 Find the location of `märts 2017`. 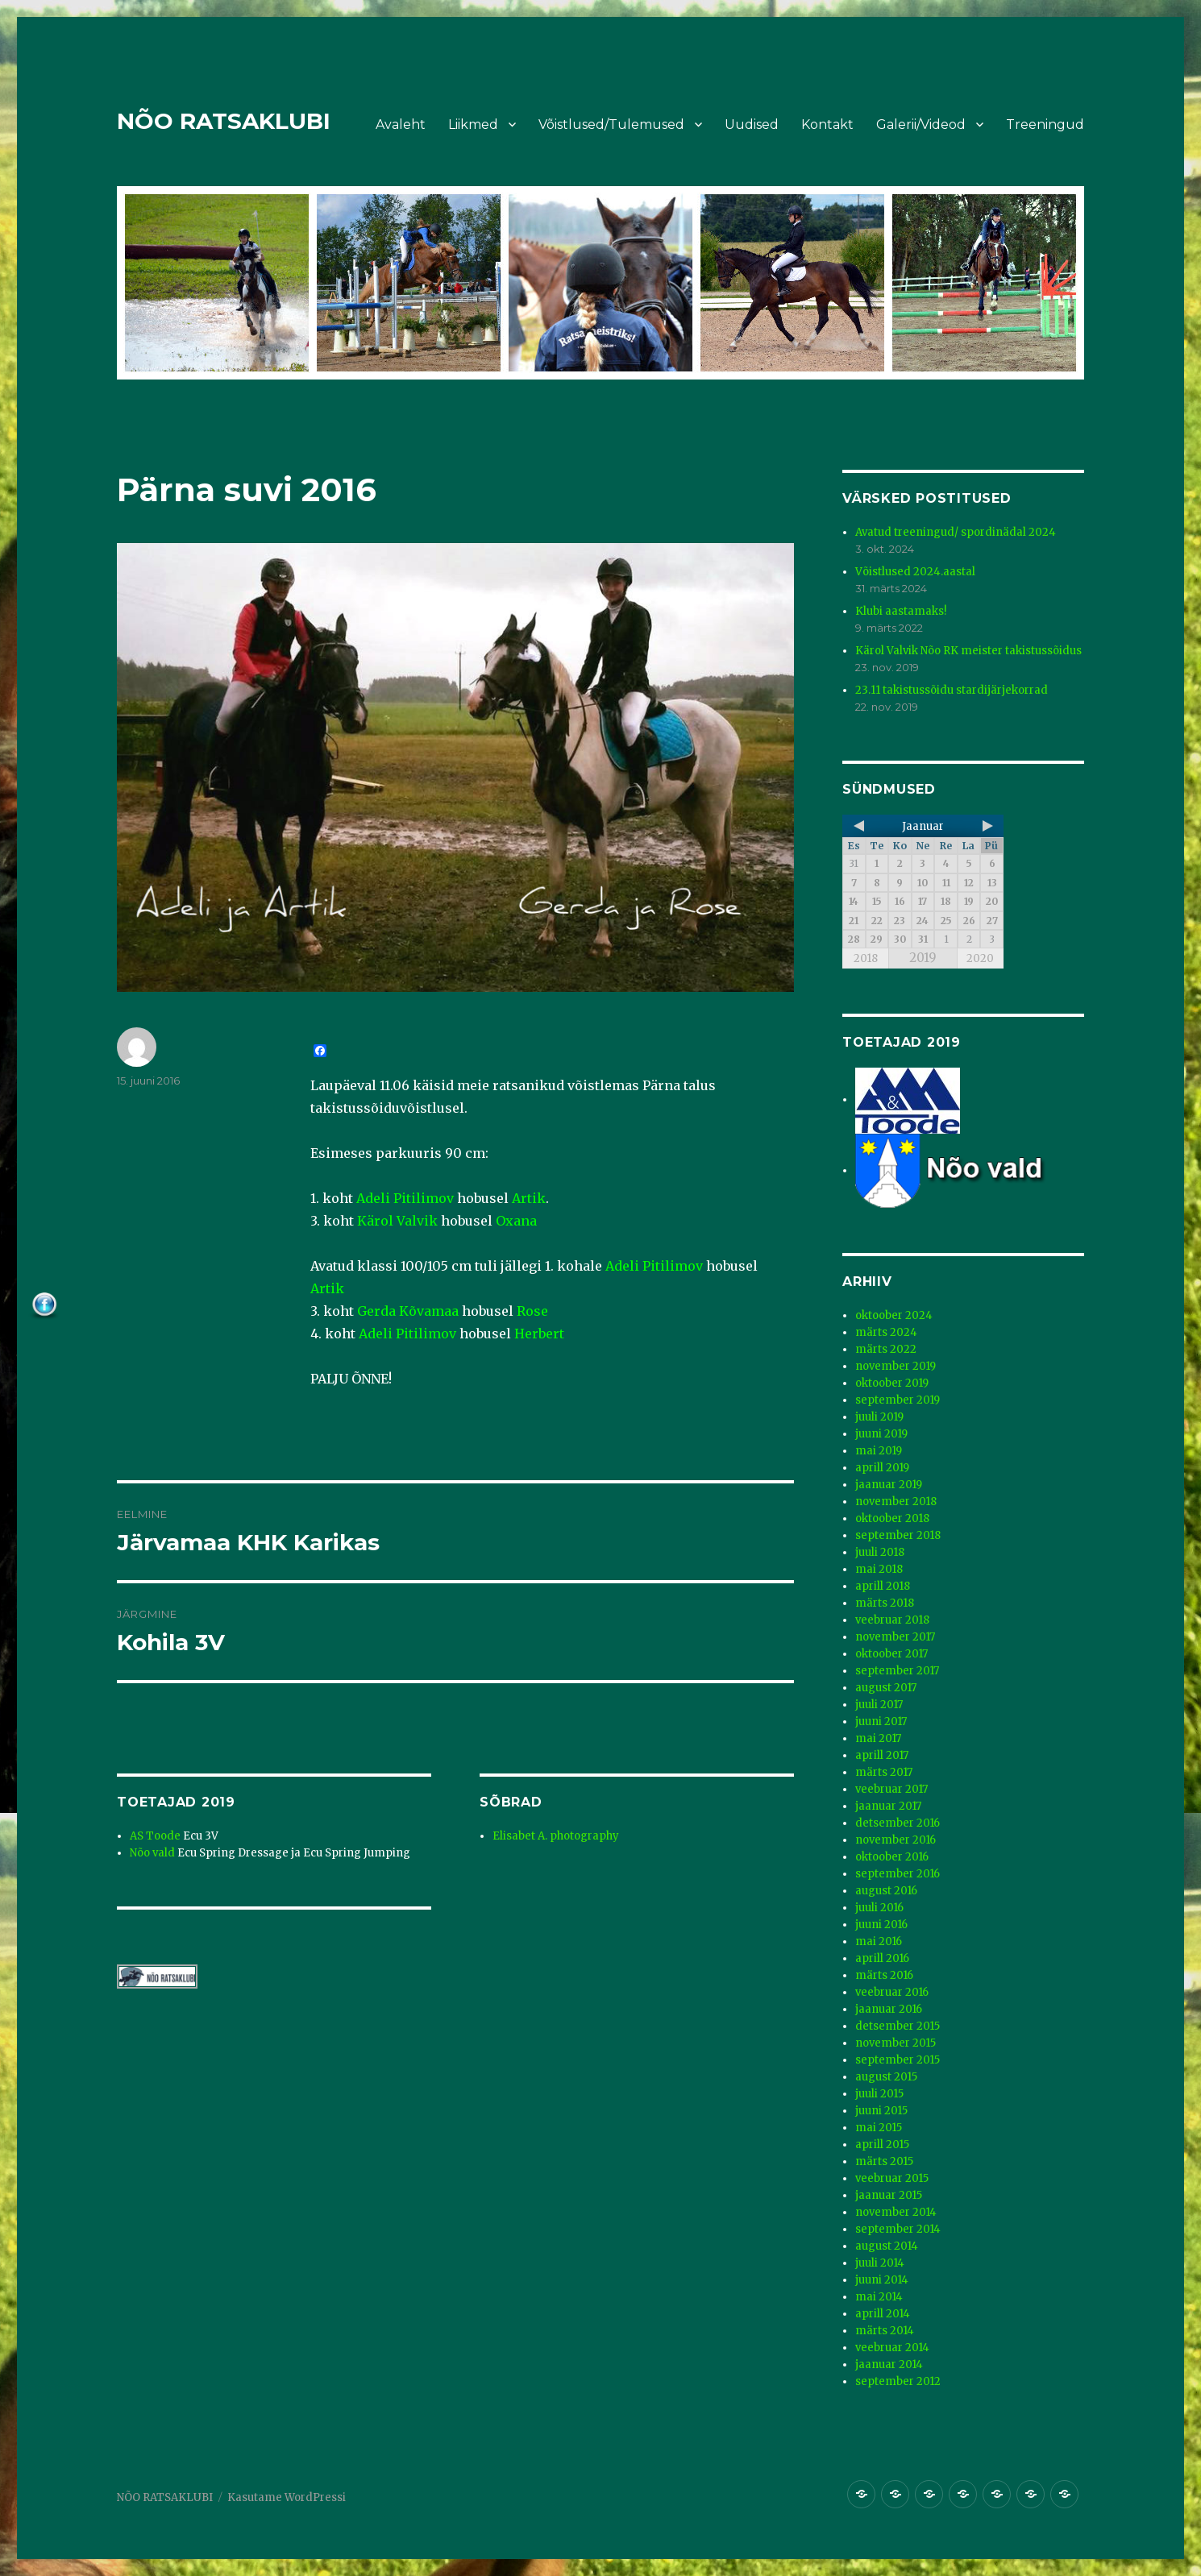

märts 2017 is located at coordinates (883, 1772).